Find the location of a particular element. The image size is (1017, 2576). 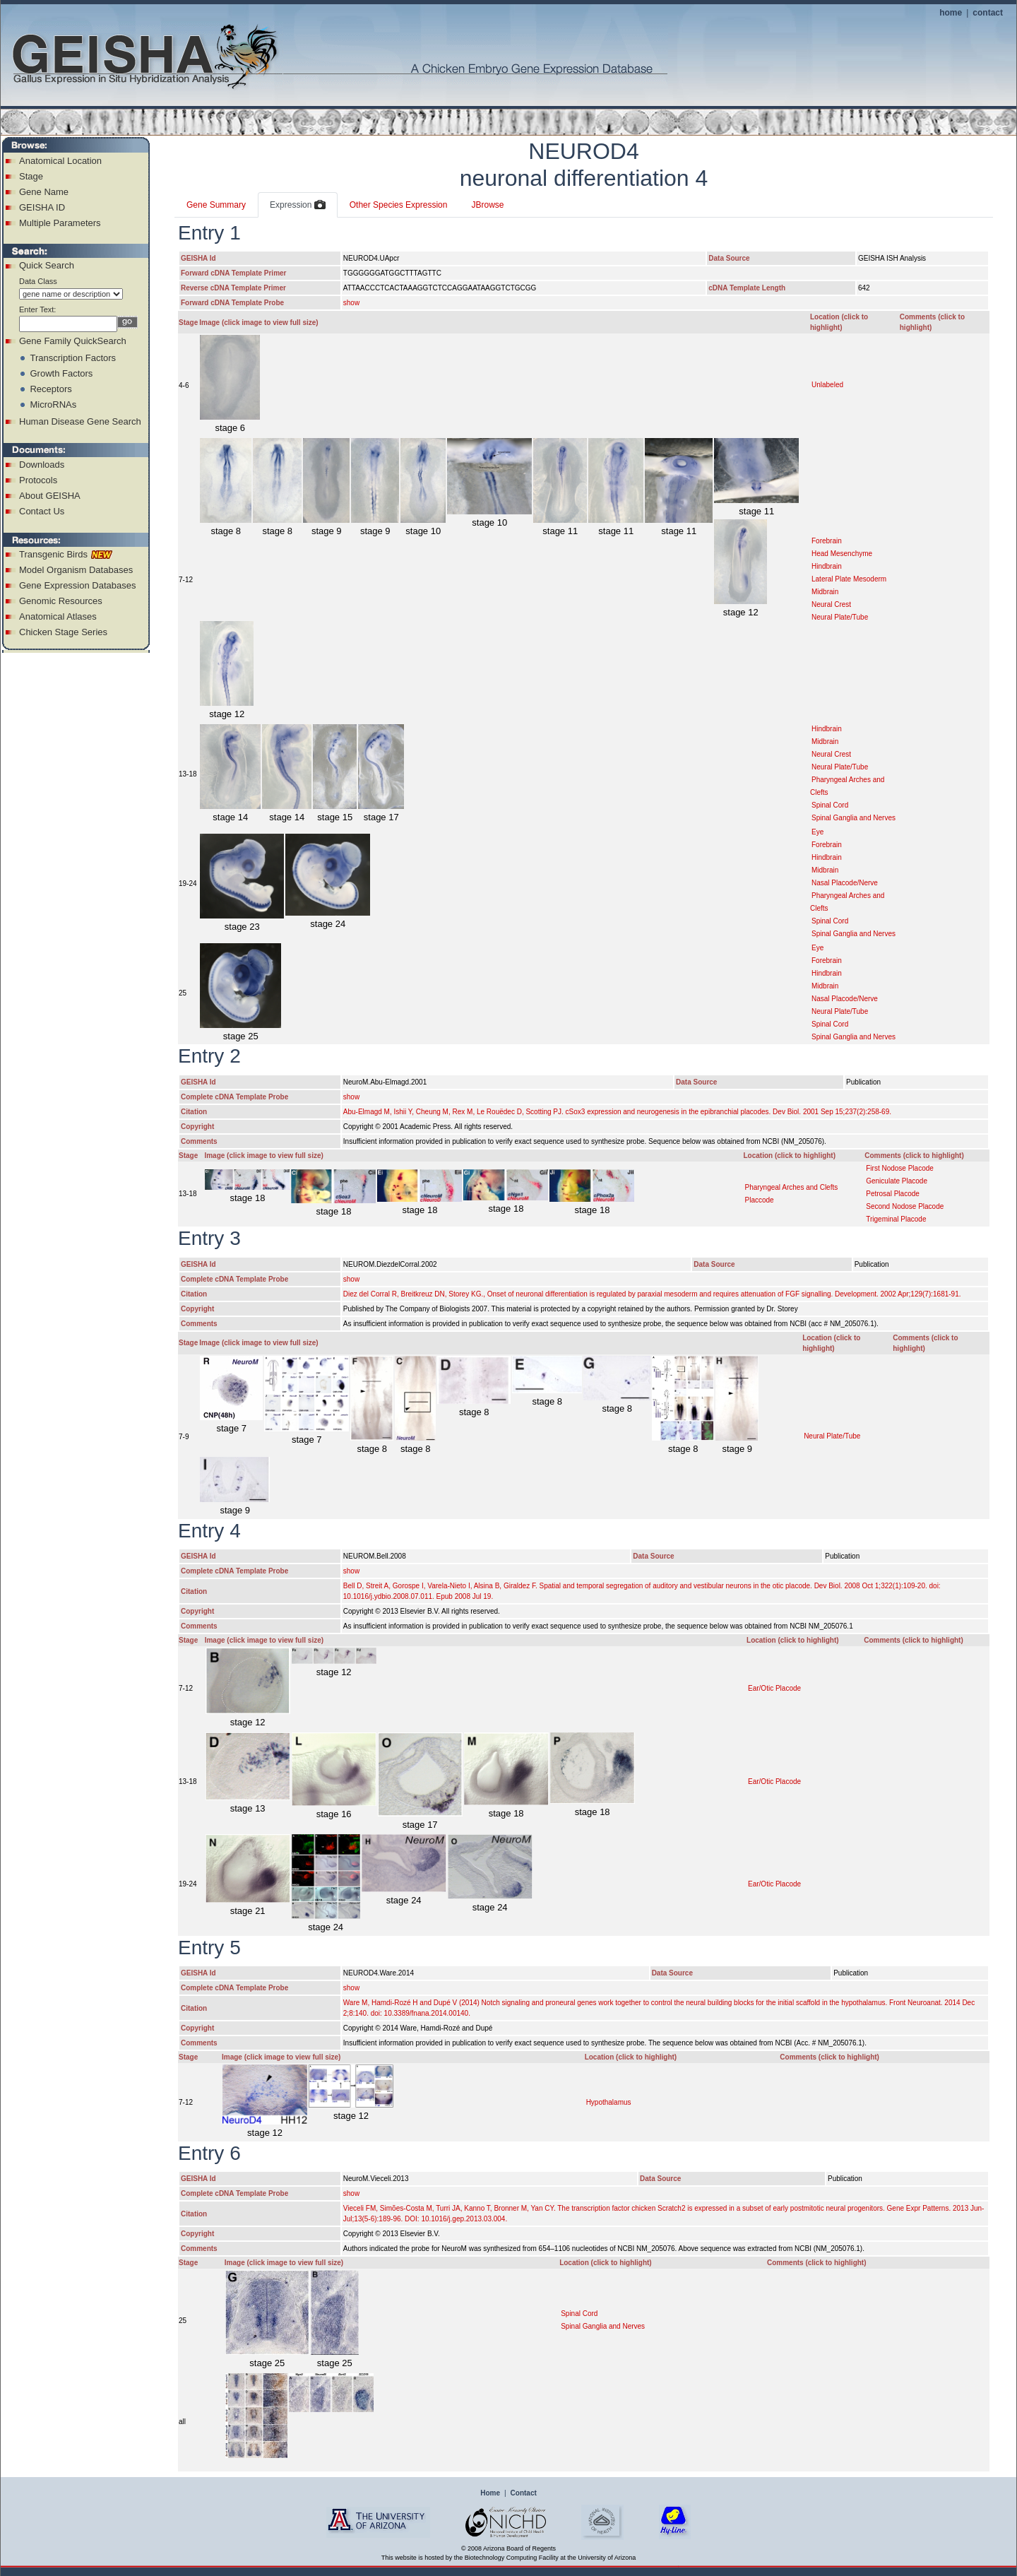

Receptors is located at coordinates (50, 389).